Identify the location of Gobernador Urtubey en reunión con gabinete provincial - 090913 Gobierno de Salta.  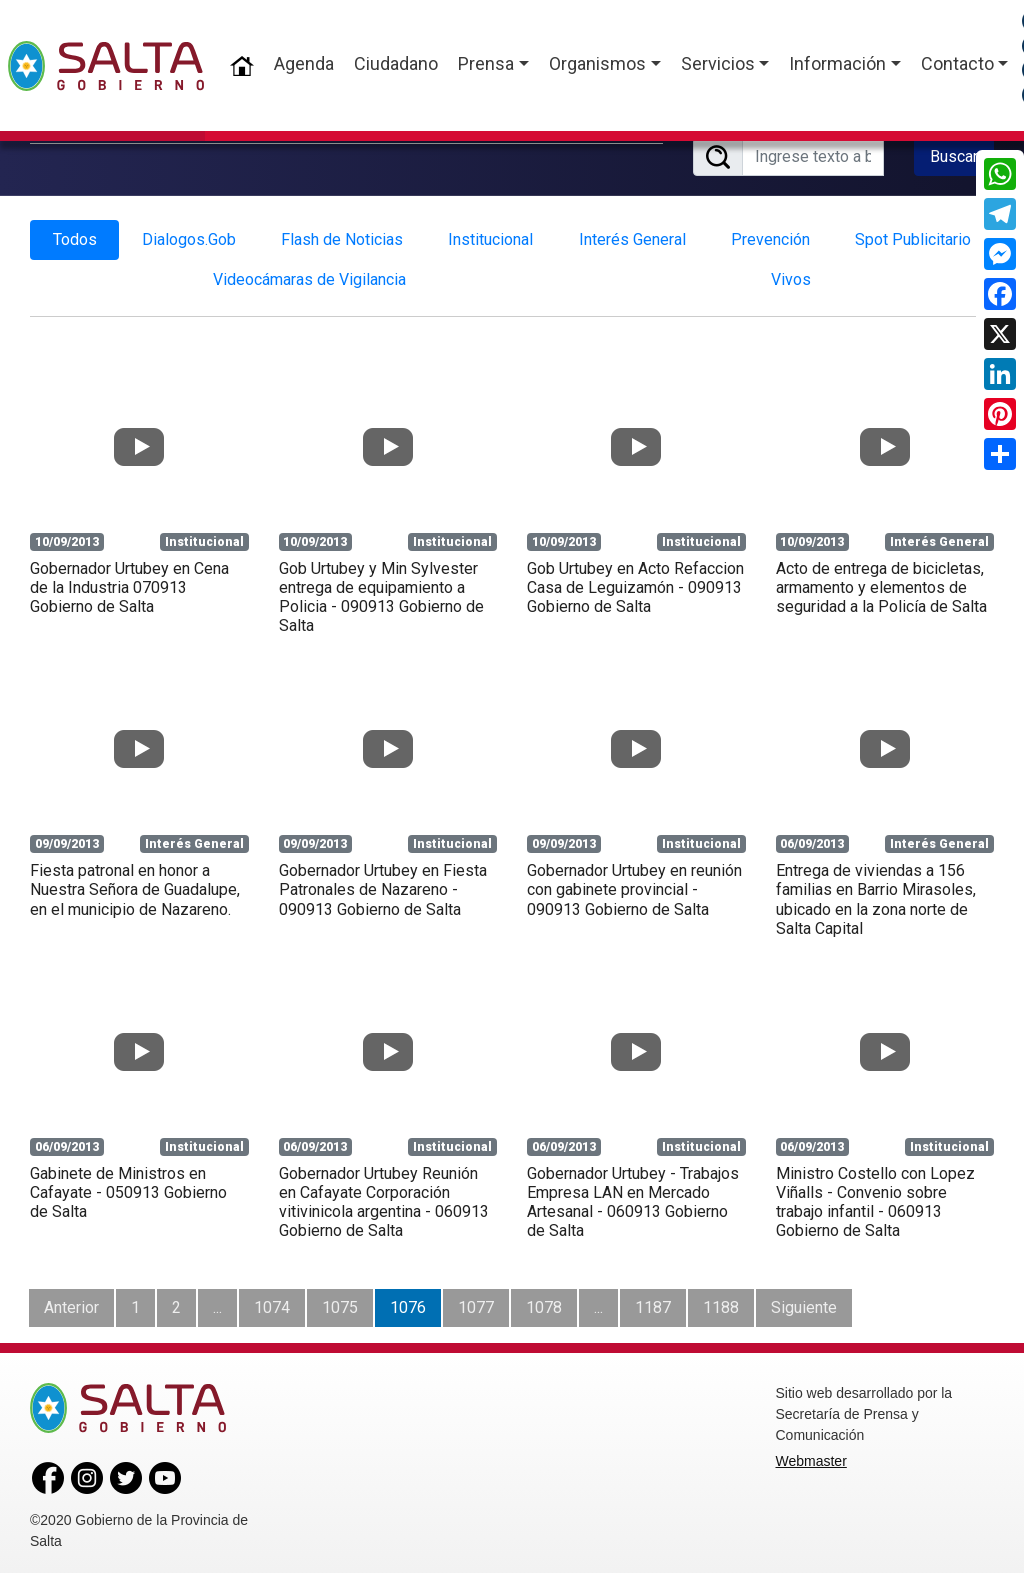
(634, 885).